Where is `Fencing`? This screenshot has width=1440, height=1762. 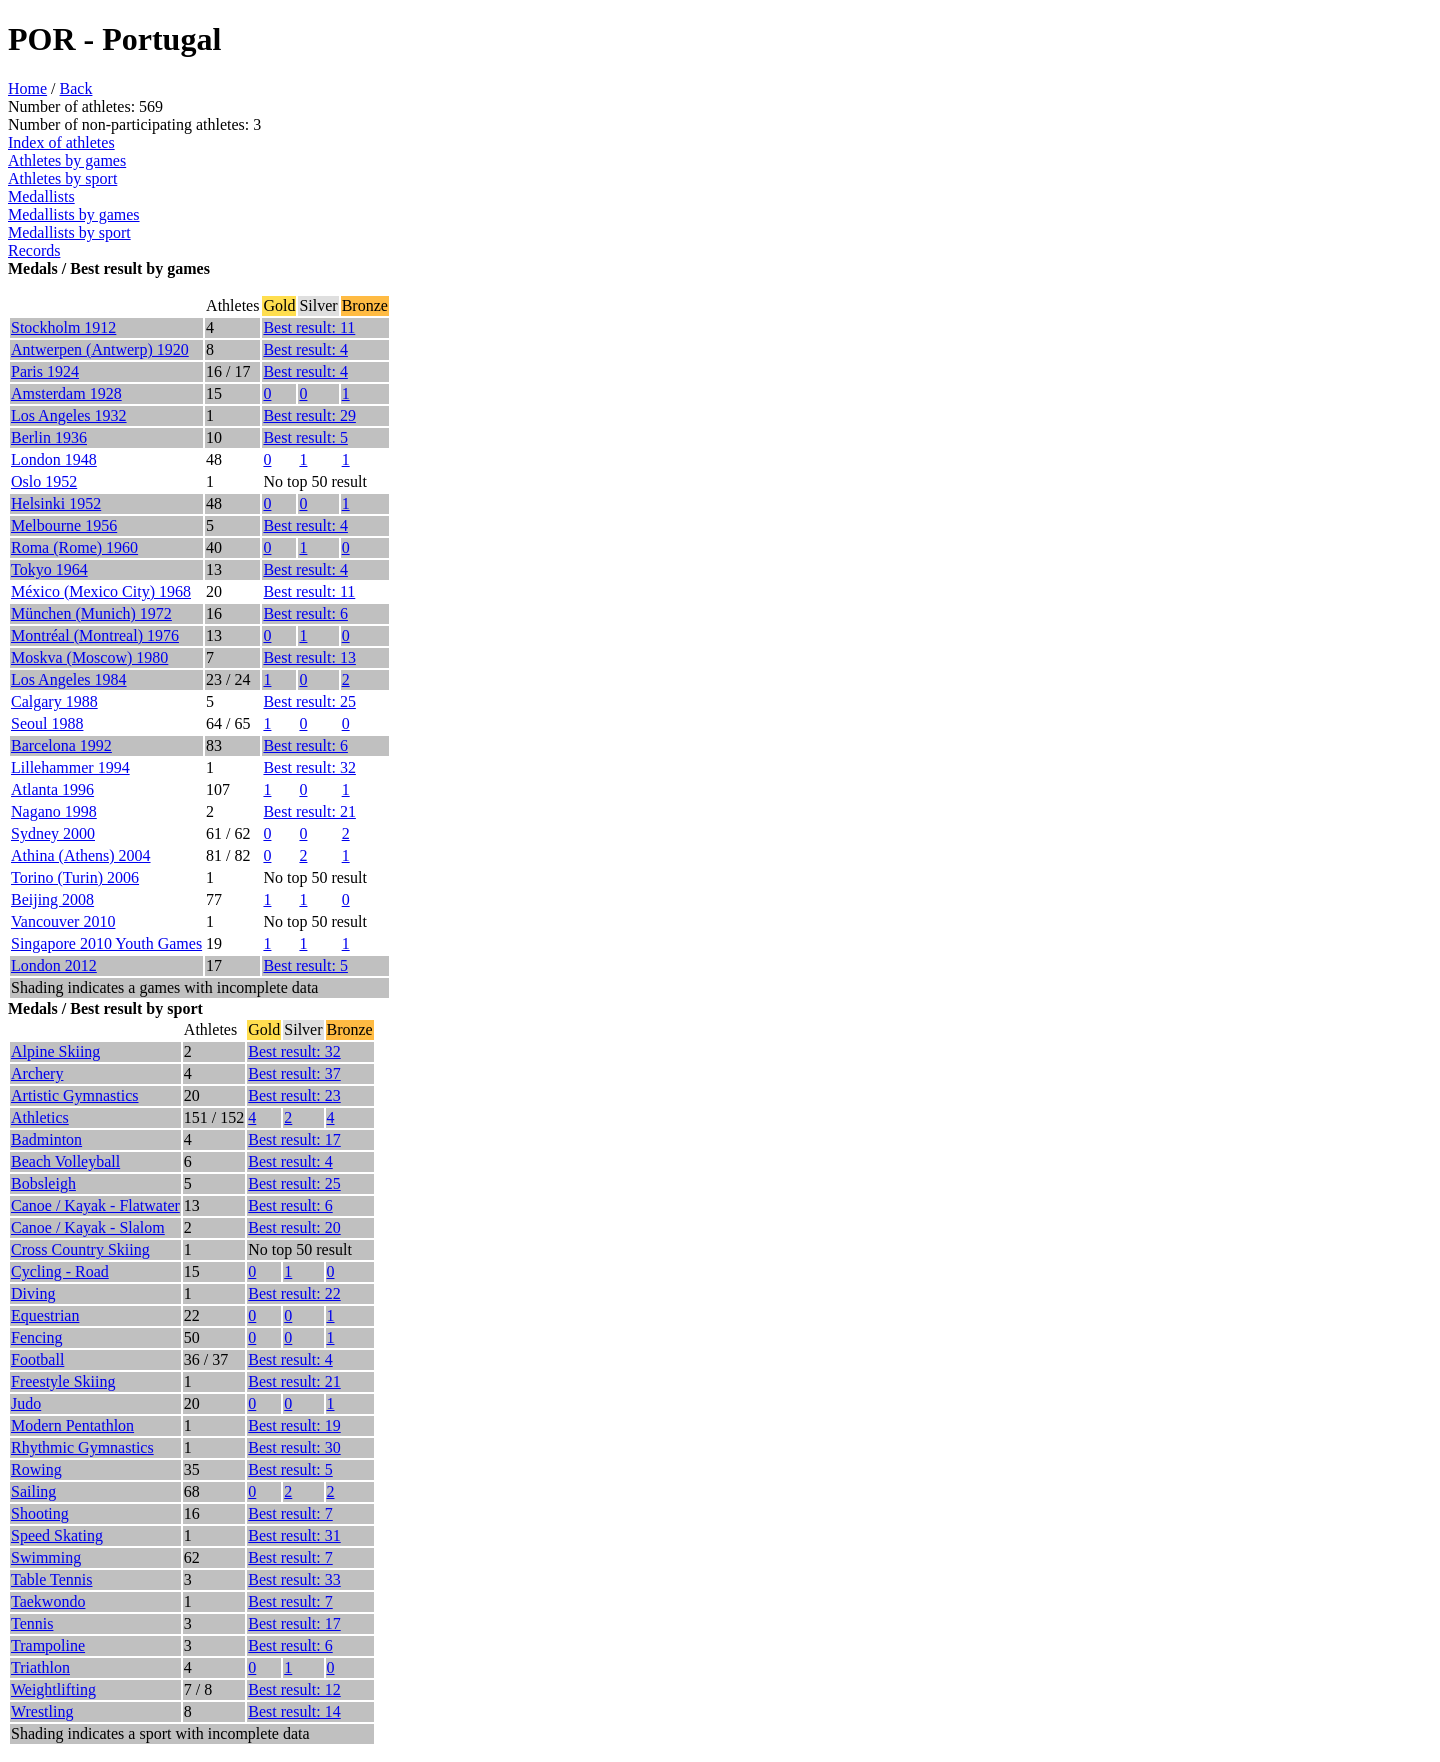
Fencing is located at coordinates (37, 1337).